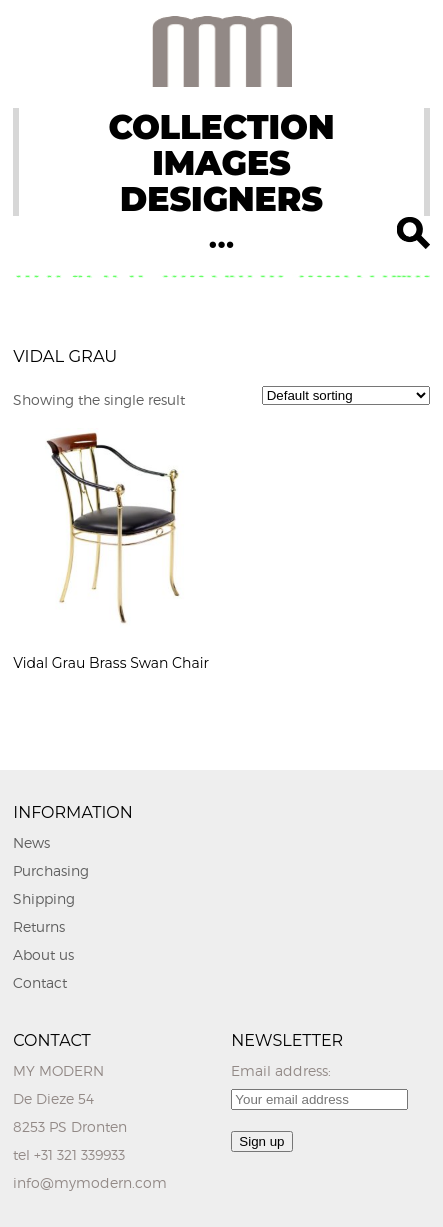 This screenshot has width=443, height=1227. What do you see at coordinates (40, 982) in the screenshot?
I see `Contact` at bounding box center [40, 982].